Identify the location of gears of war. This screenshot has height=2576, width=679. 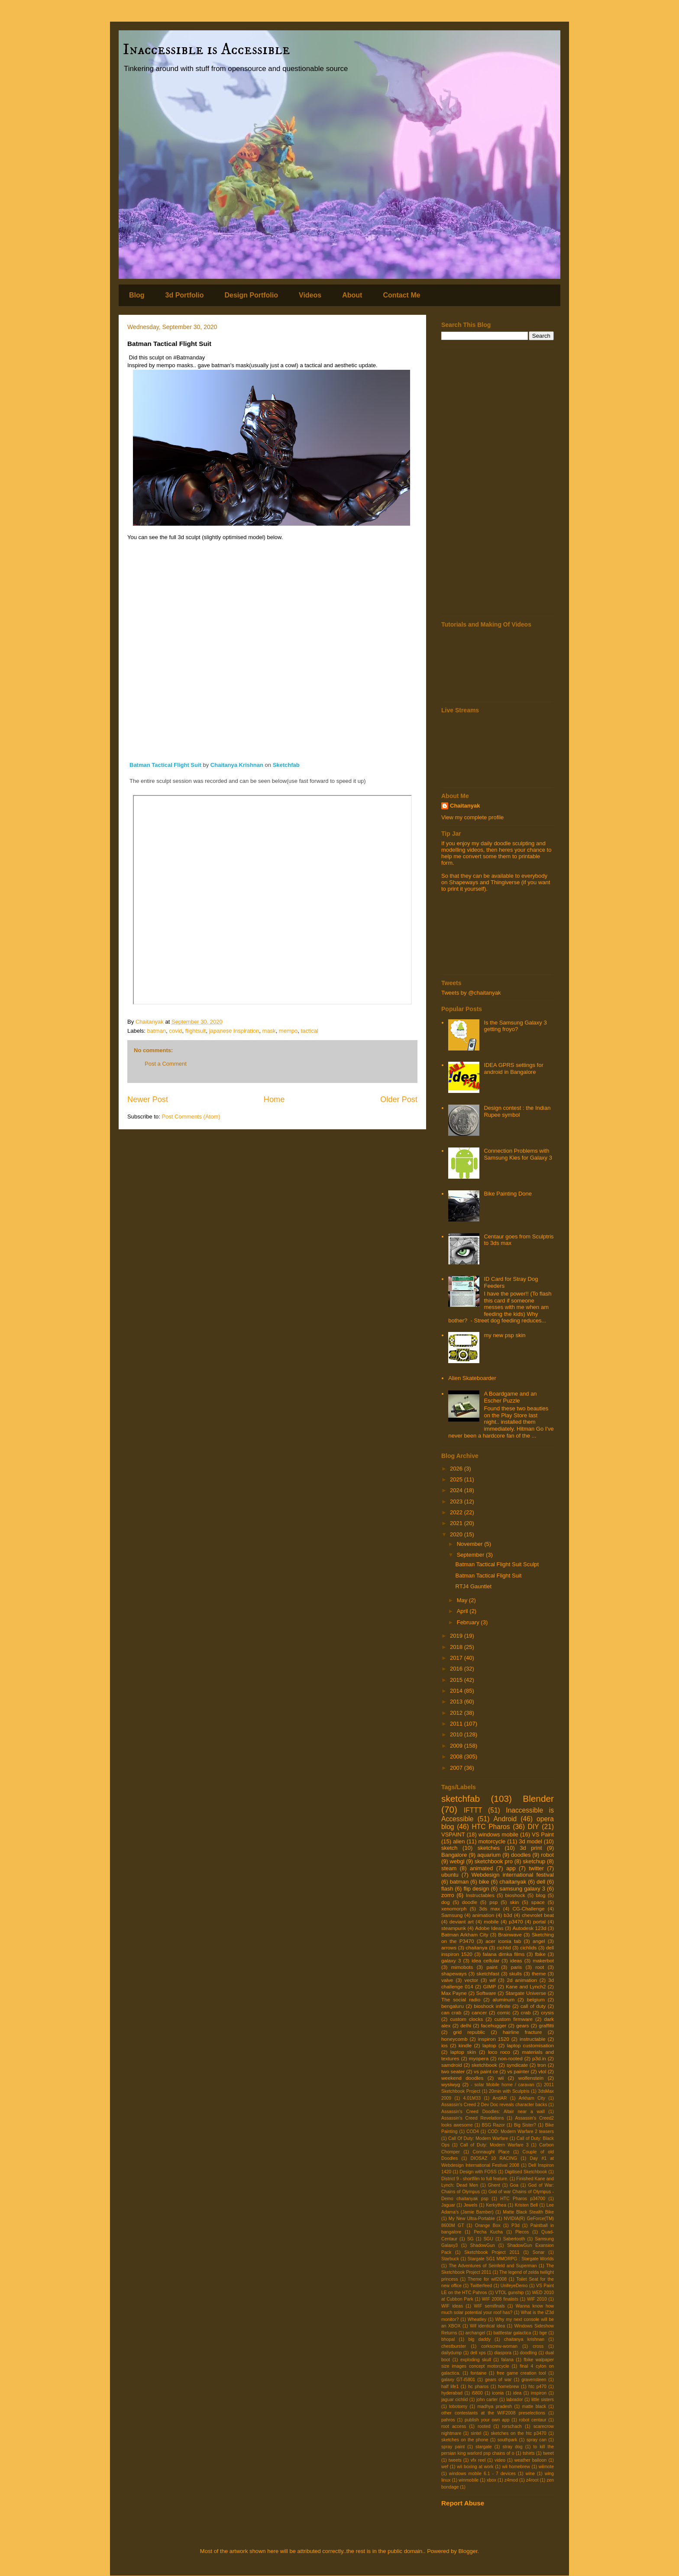
(498, 2379).